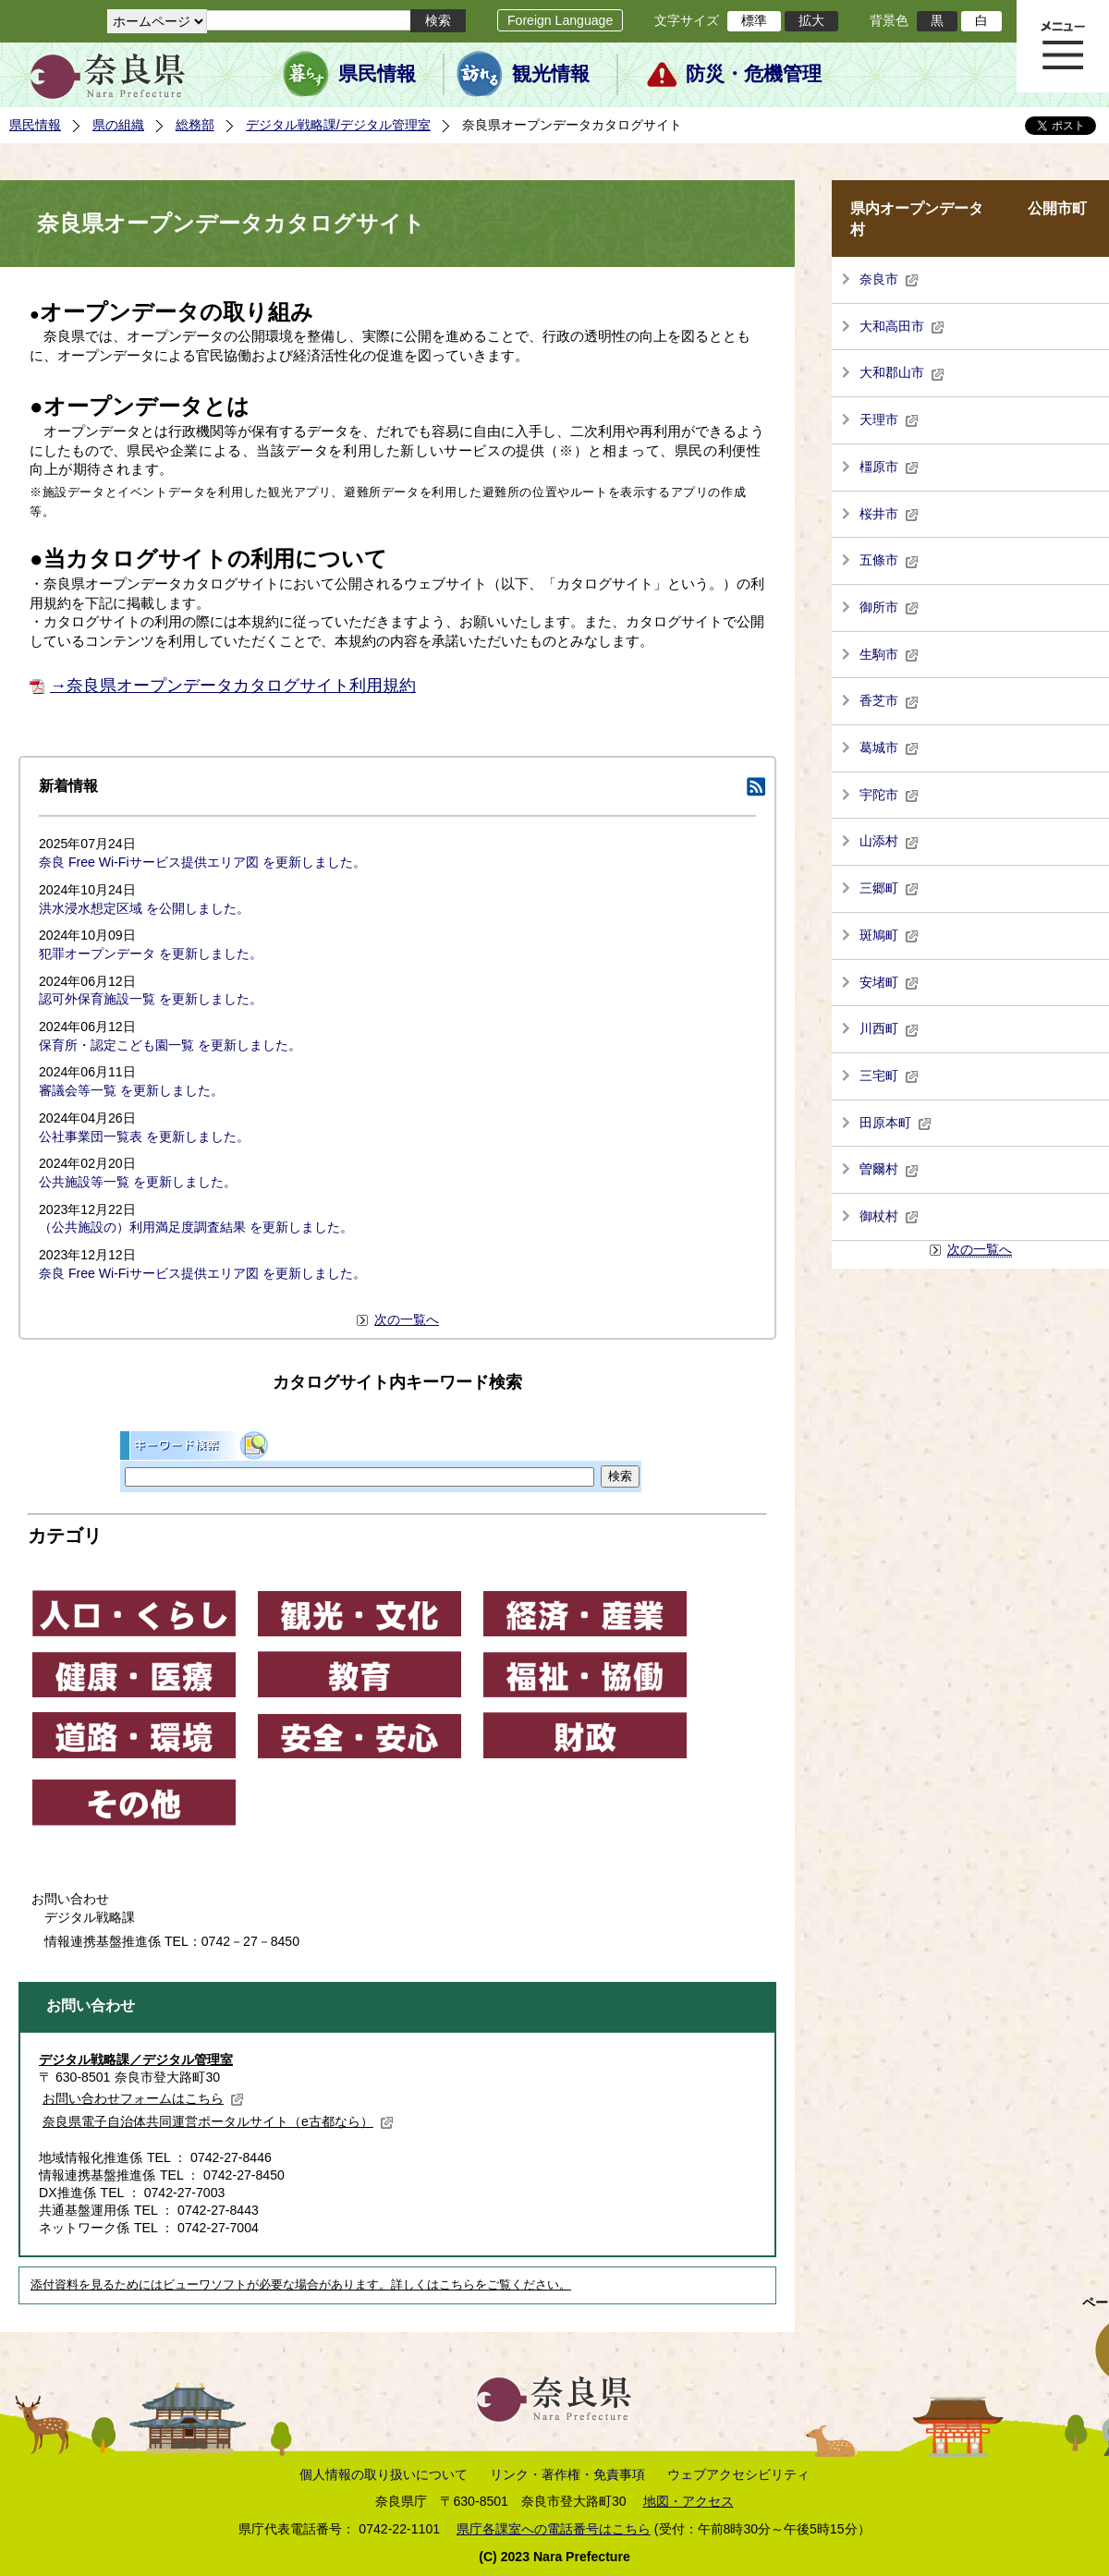 This screenshot has width=1109, height=2576. What do you see at coordinates (889, 279) in the screenshot?
I see `奈良市` at bounding box center [889, 279].